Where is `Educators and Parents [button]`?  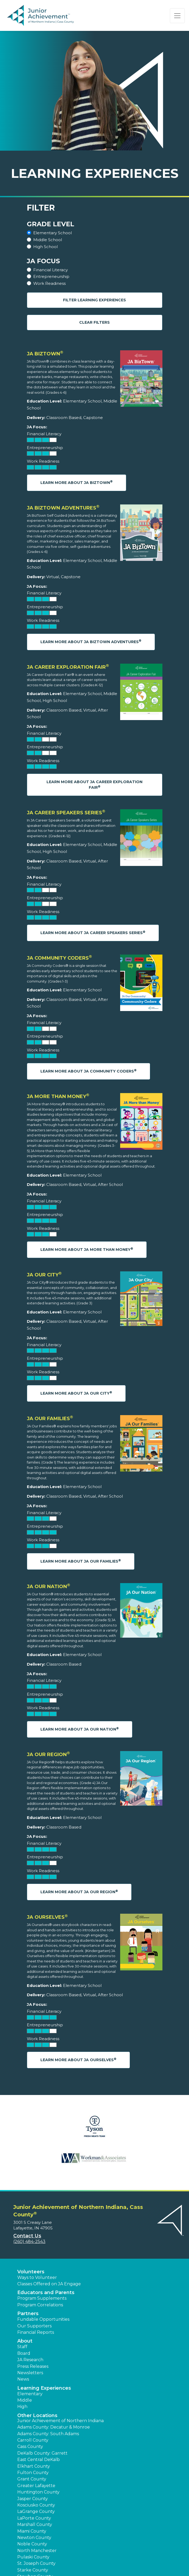 Educators and Parents [button] is located at coordinates (45, 2292).